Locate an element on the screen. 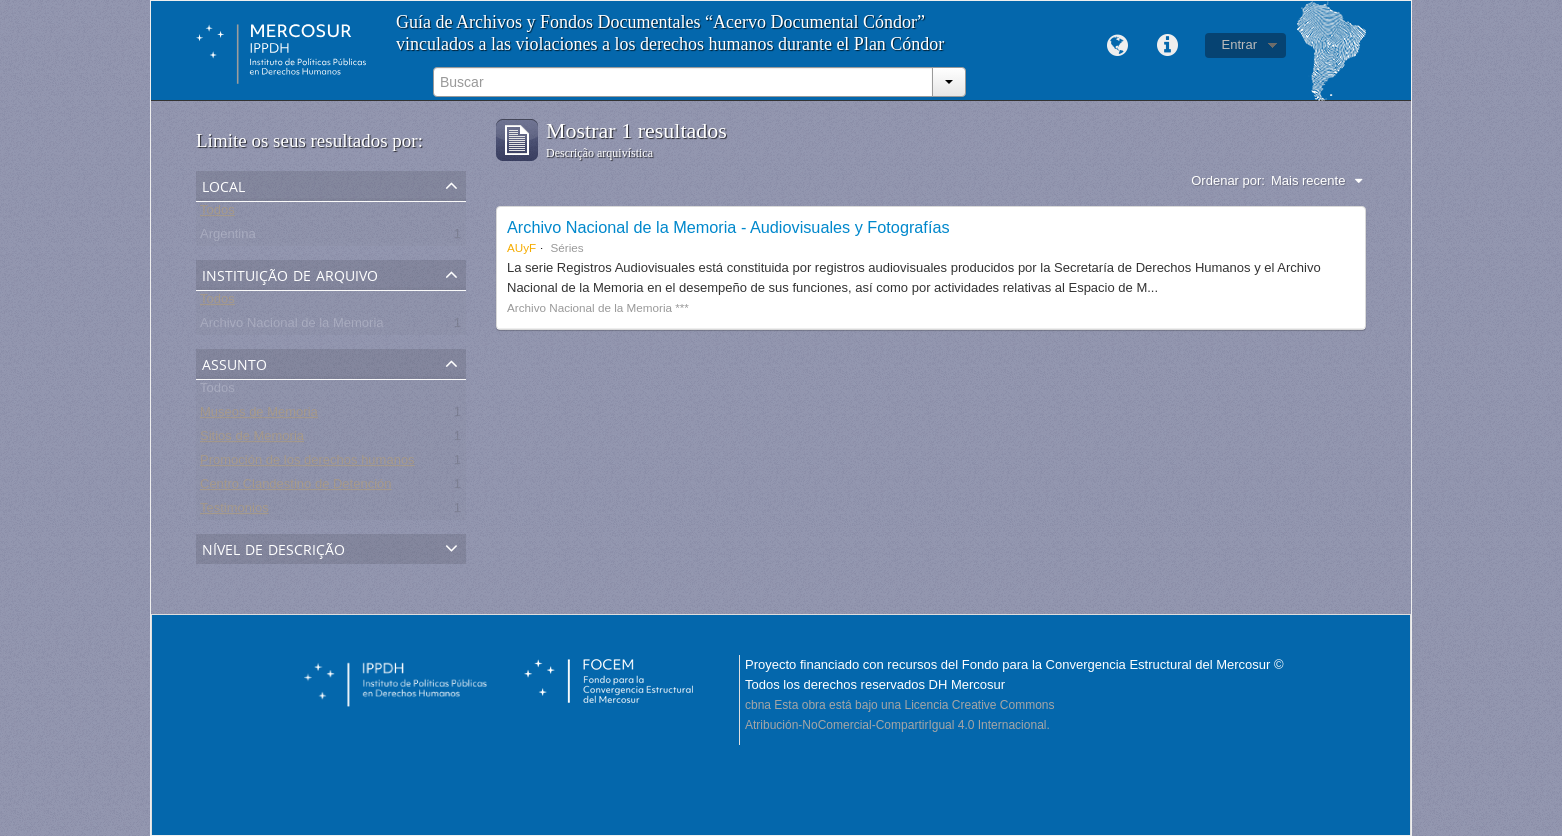 This screenshot has width=1562, height=836. Idioma is located at coordinates (1118, 46).